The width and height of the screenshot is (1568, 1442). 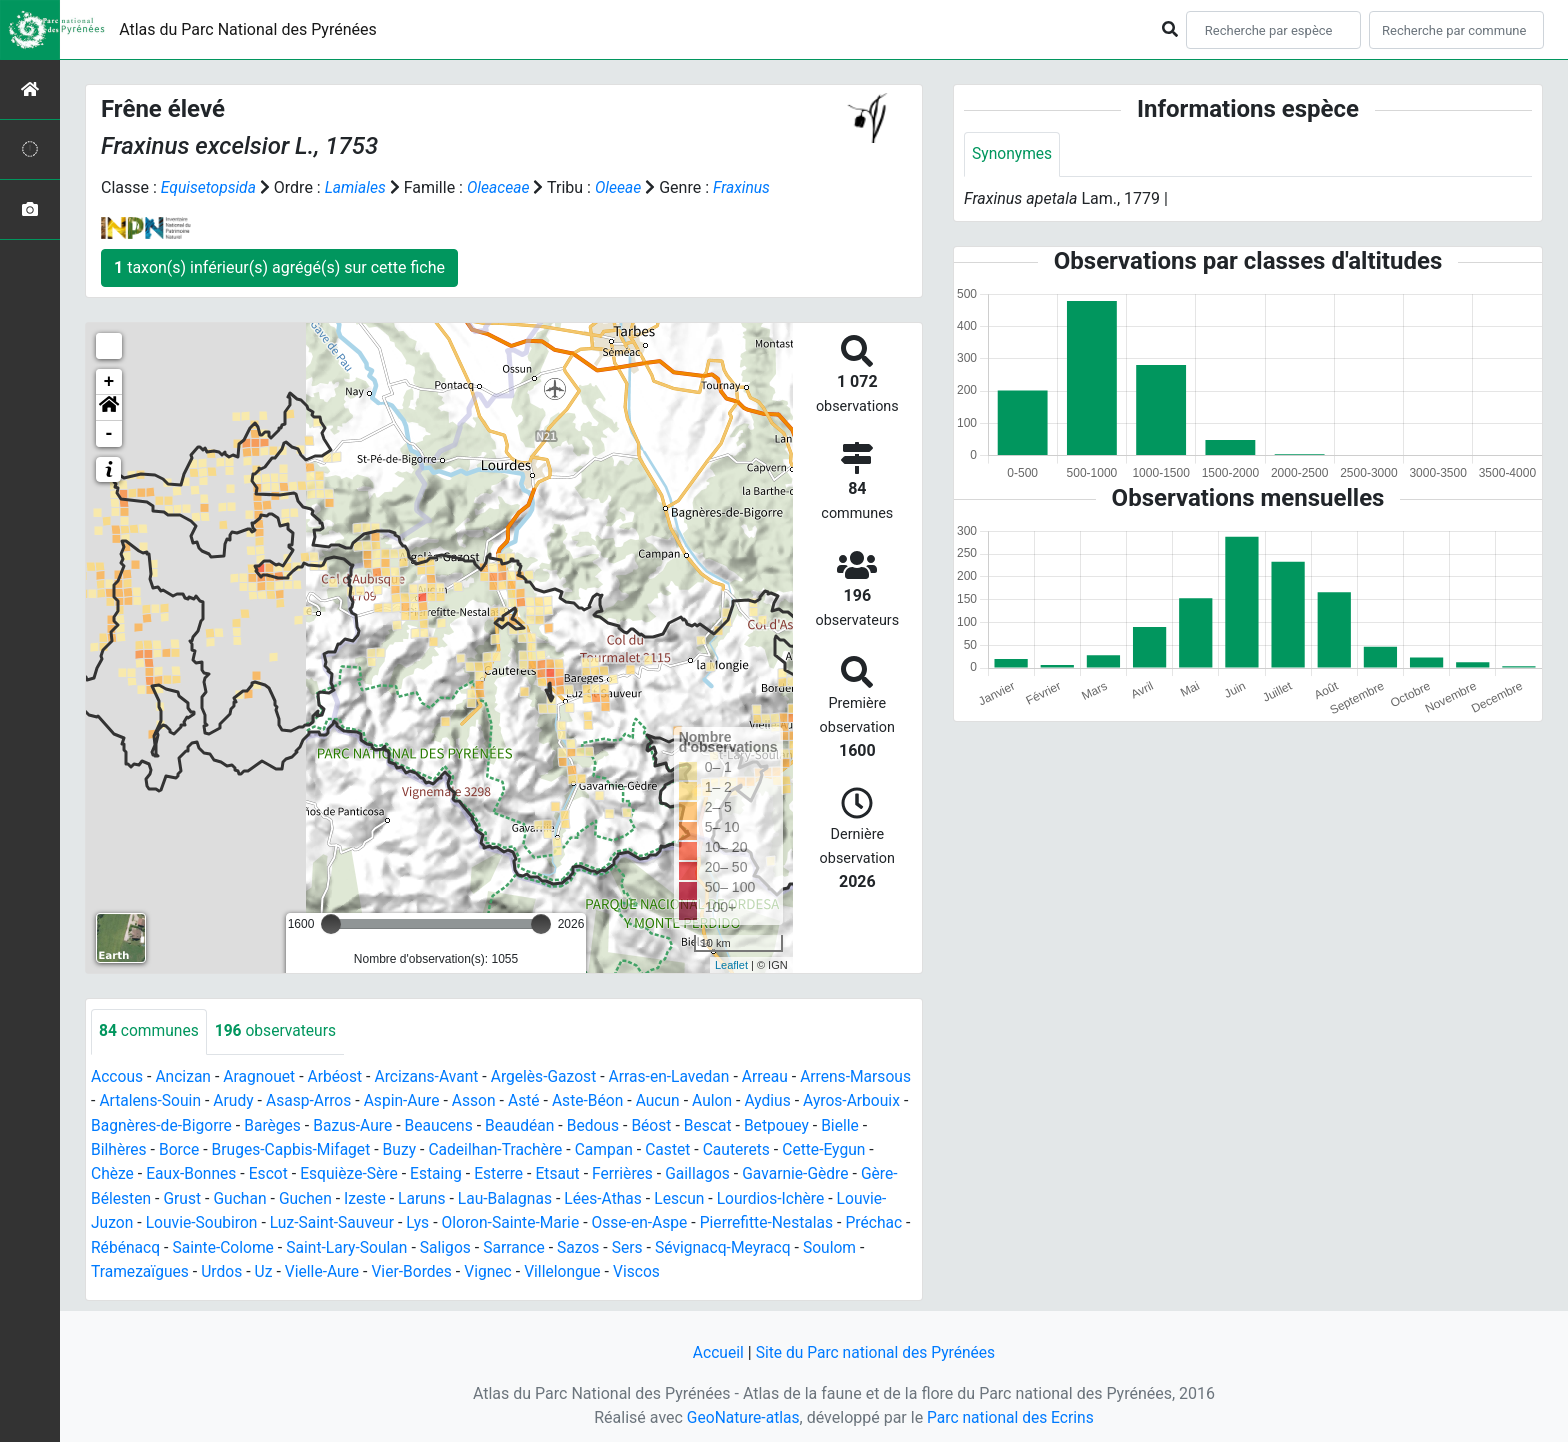 What do you see at coordinates (310, 1148) in the screenshot?
I see `Borce` at bounding box center [310, 1148].